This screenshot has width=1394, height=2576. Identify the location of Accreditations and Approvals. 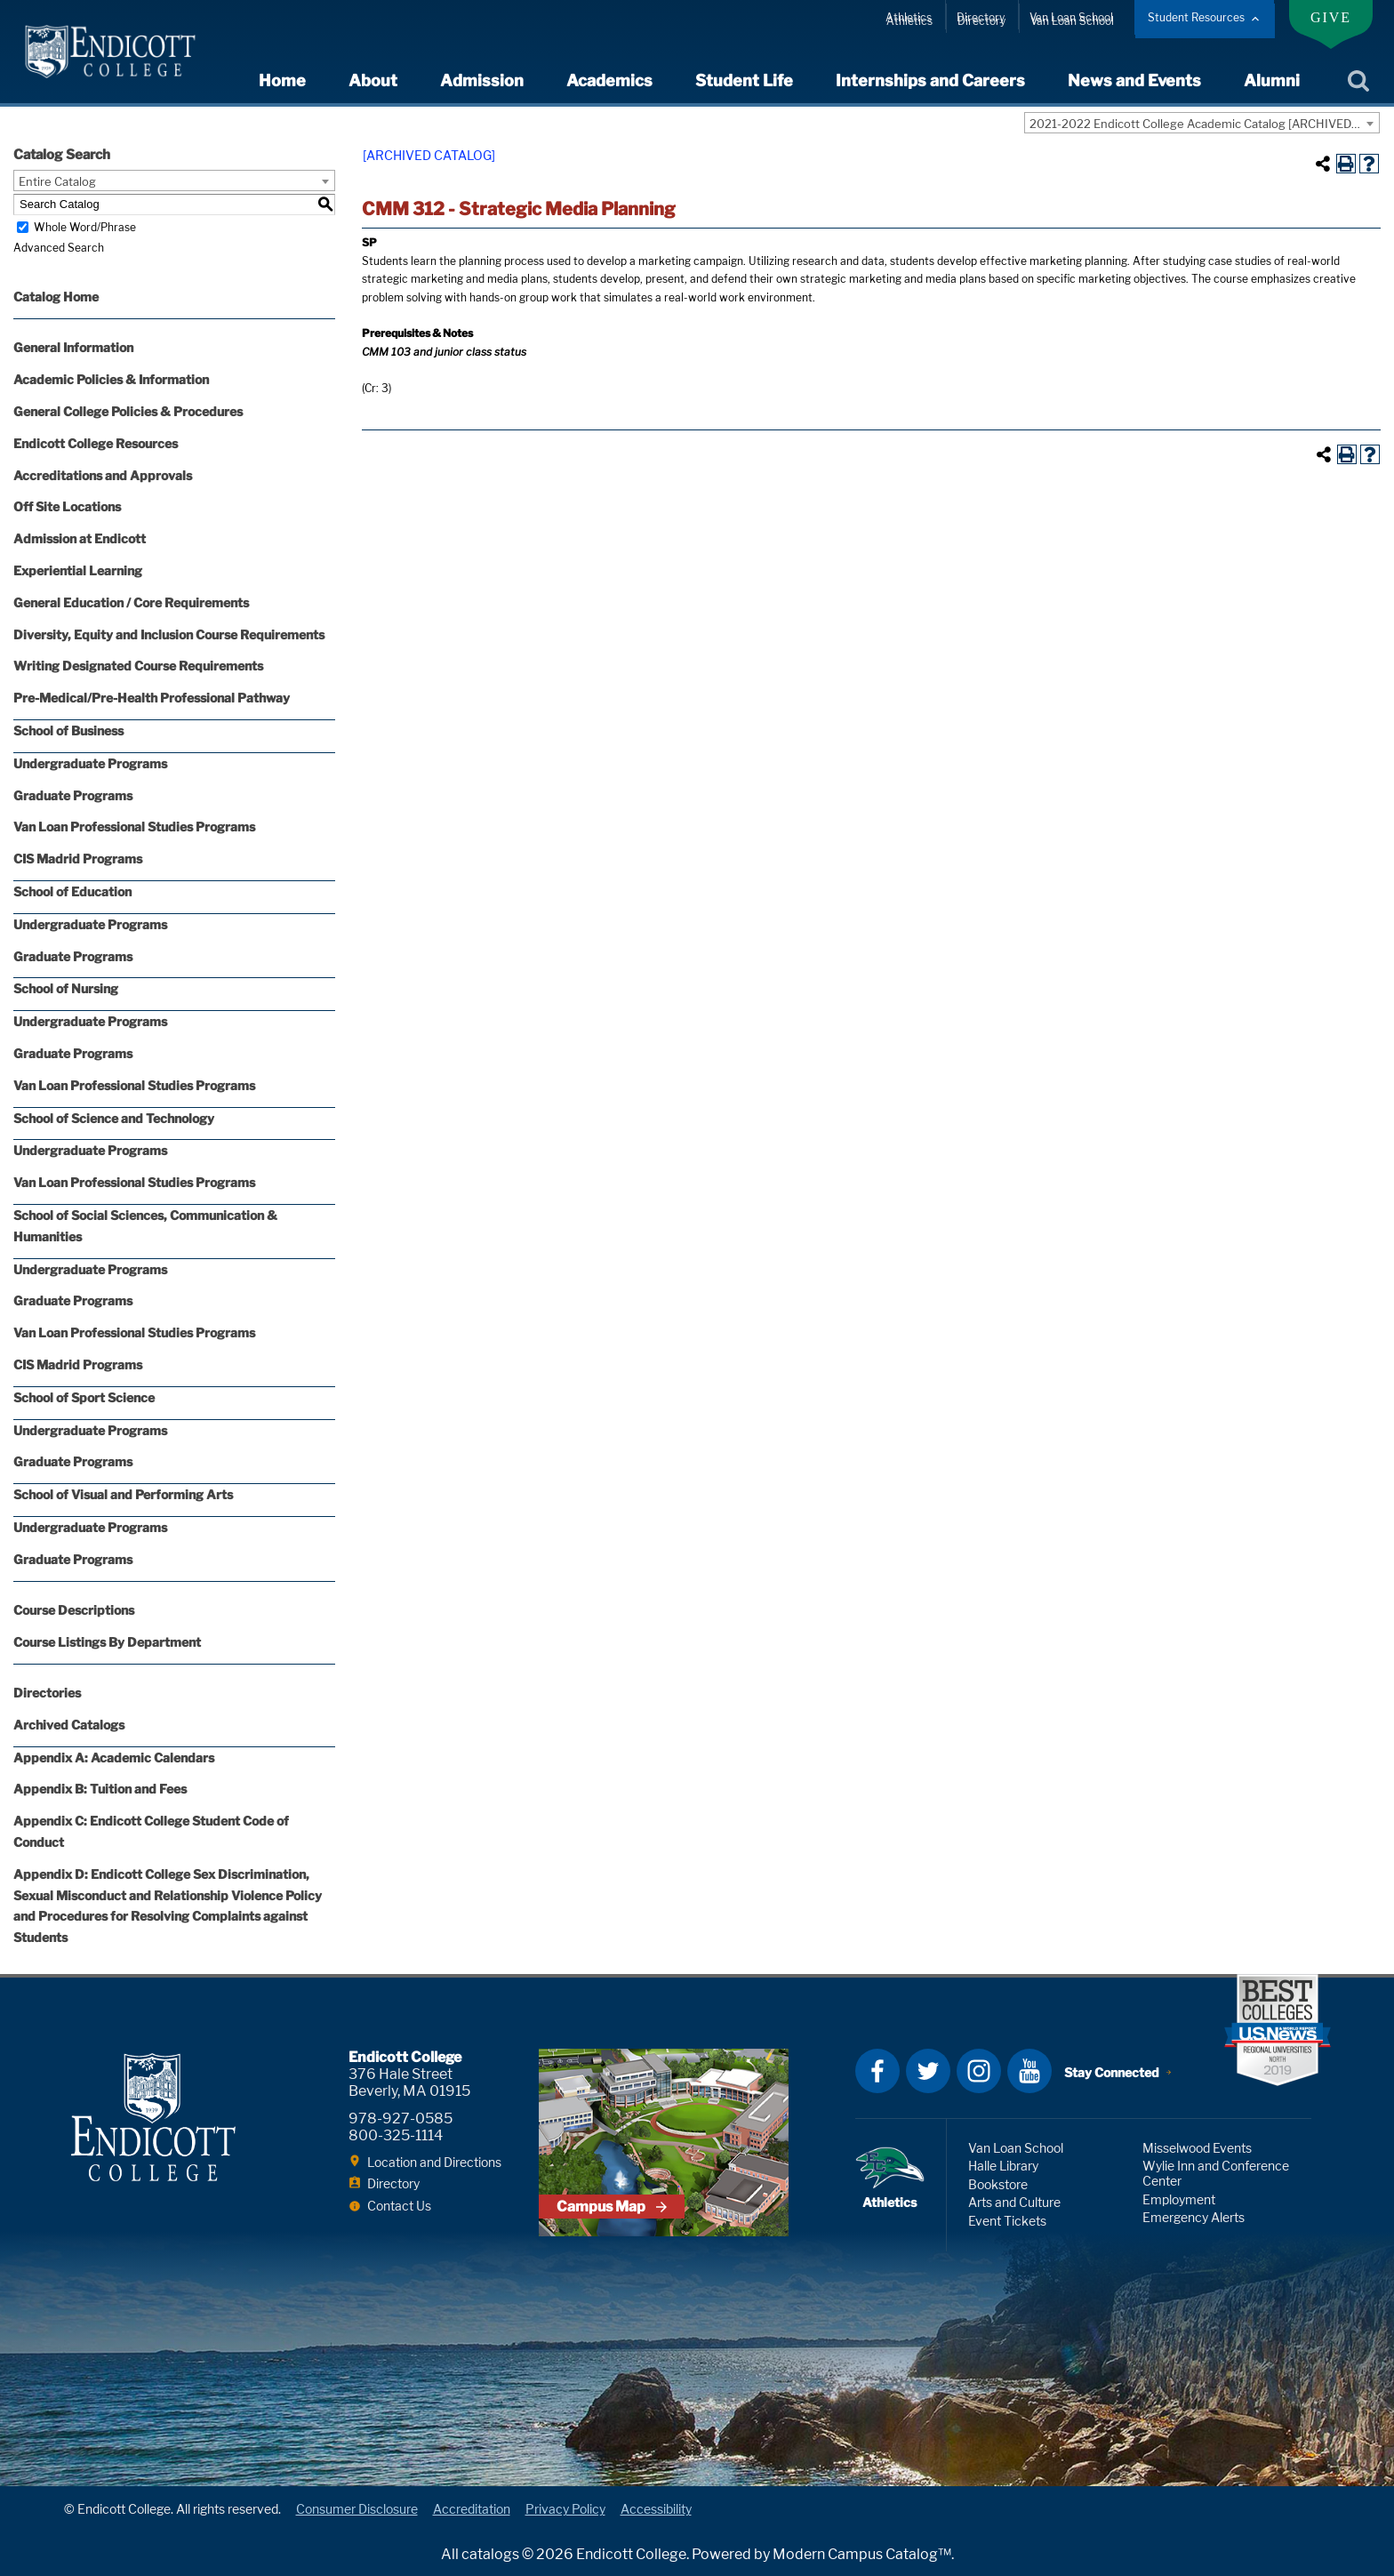
(102, 475).